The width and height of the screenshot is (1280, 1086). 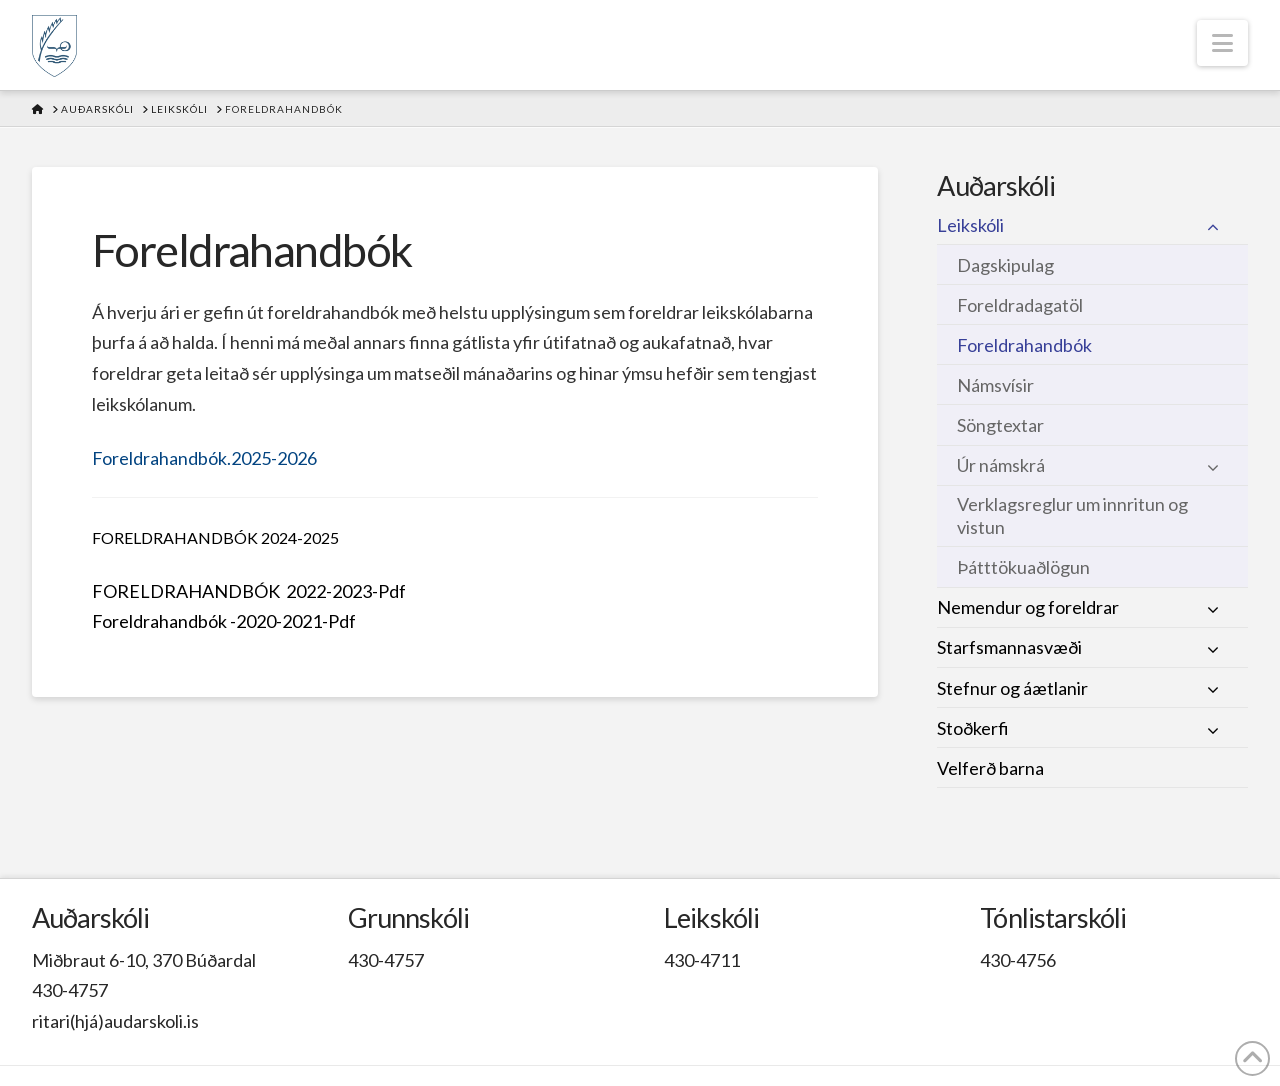 What do you see at coordinates (215, 537) in the screenshot?
I see `FORELDRAHANDBÓK 2024-2025` at bounding box center [215, 537].